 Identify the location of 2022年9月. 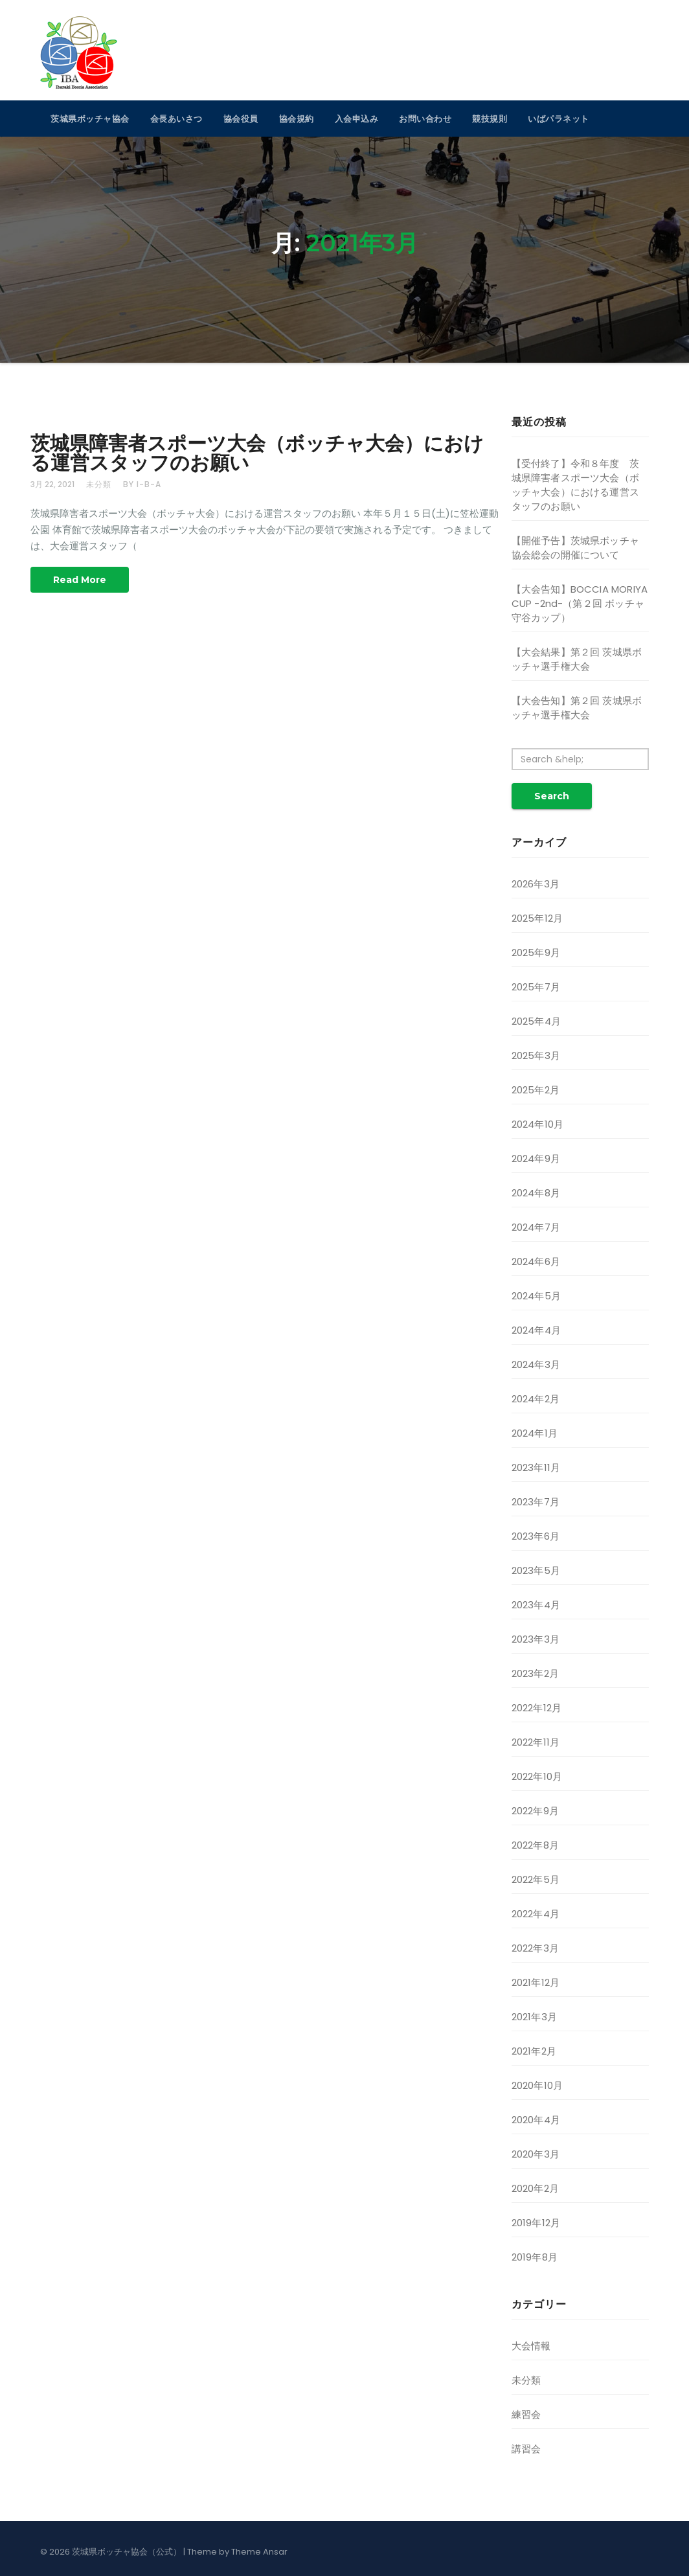
(535, 1811).